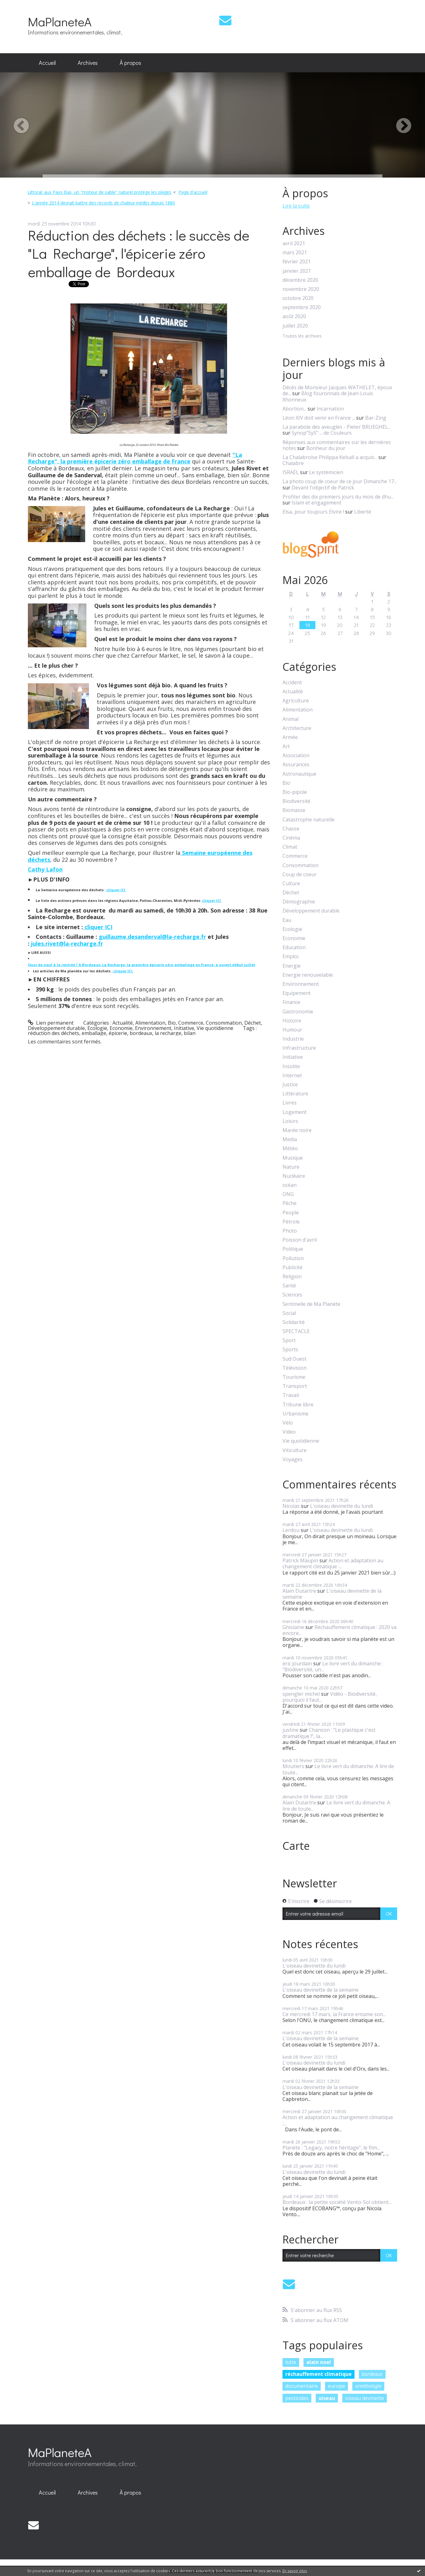 Image resolution: width=425 pixels, height=2576 pixels. Describe the element at coordinates (336, 2202) in the screenshot. I see `Bordeaux : la petite société Vento-Sol obtient...` at that location.